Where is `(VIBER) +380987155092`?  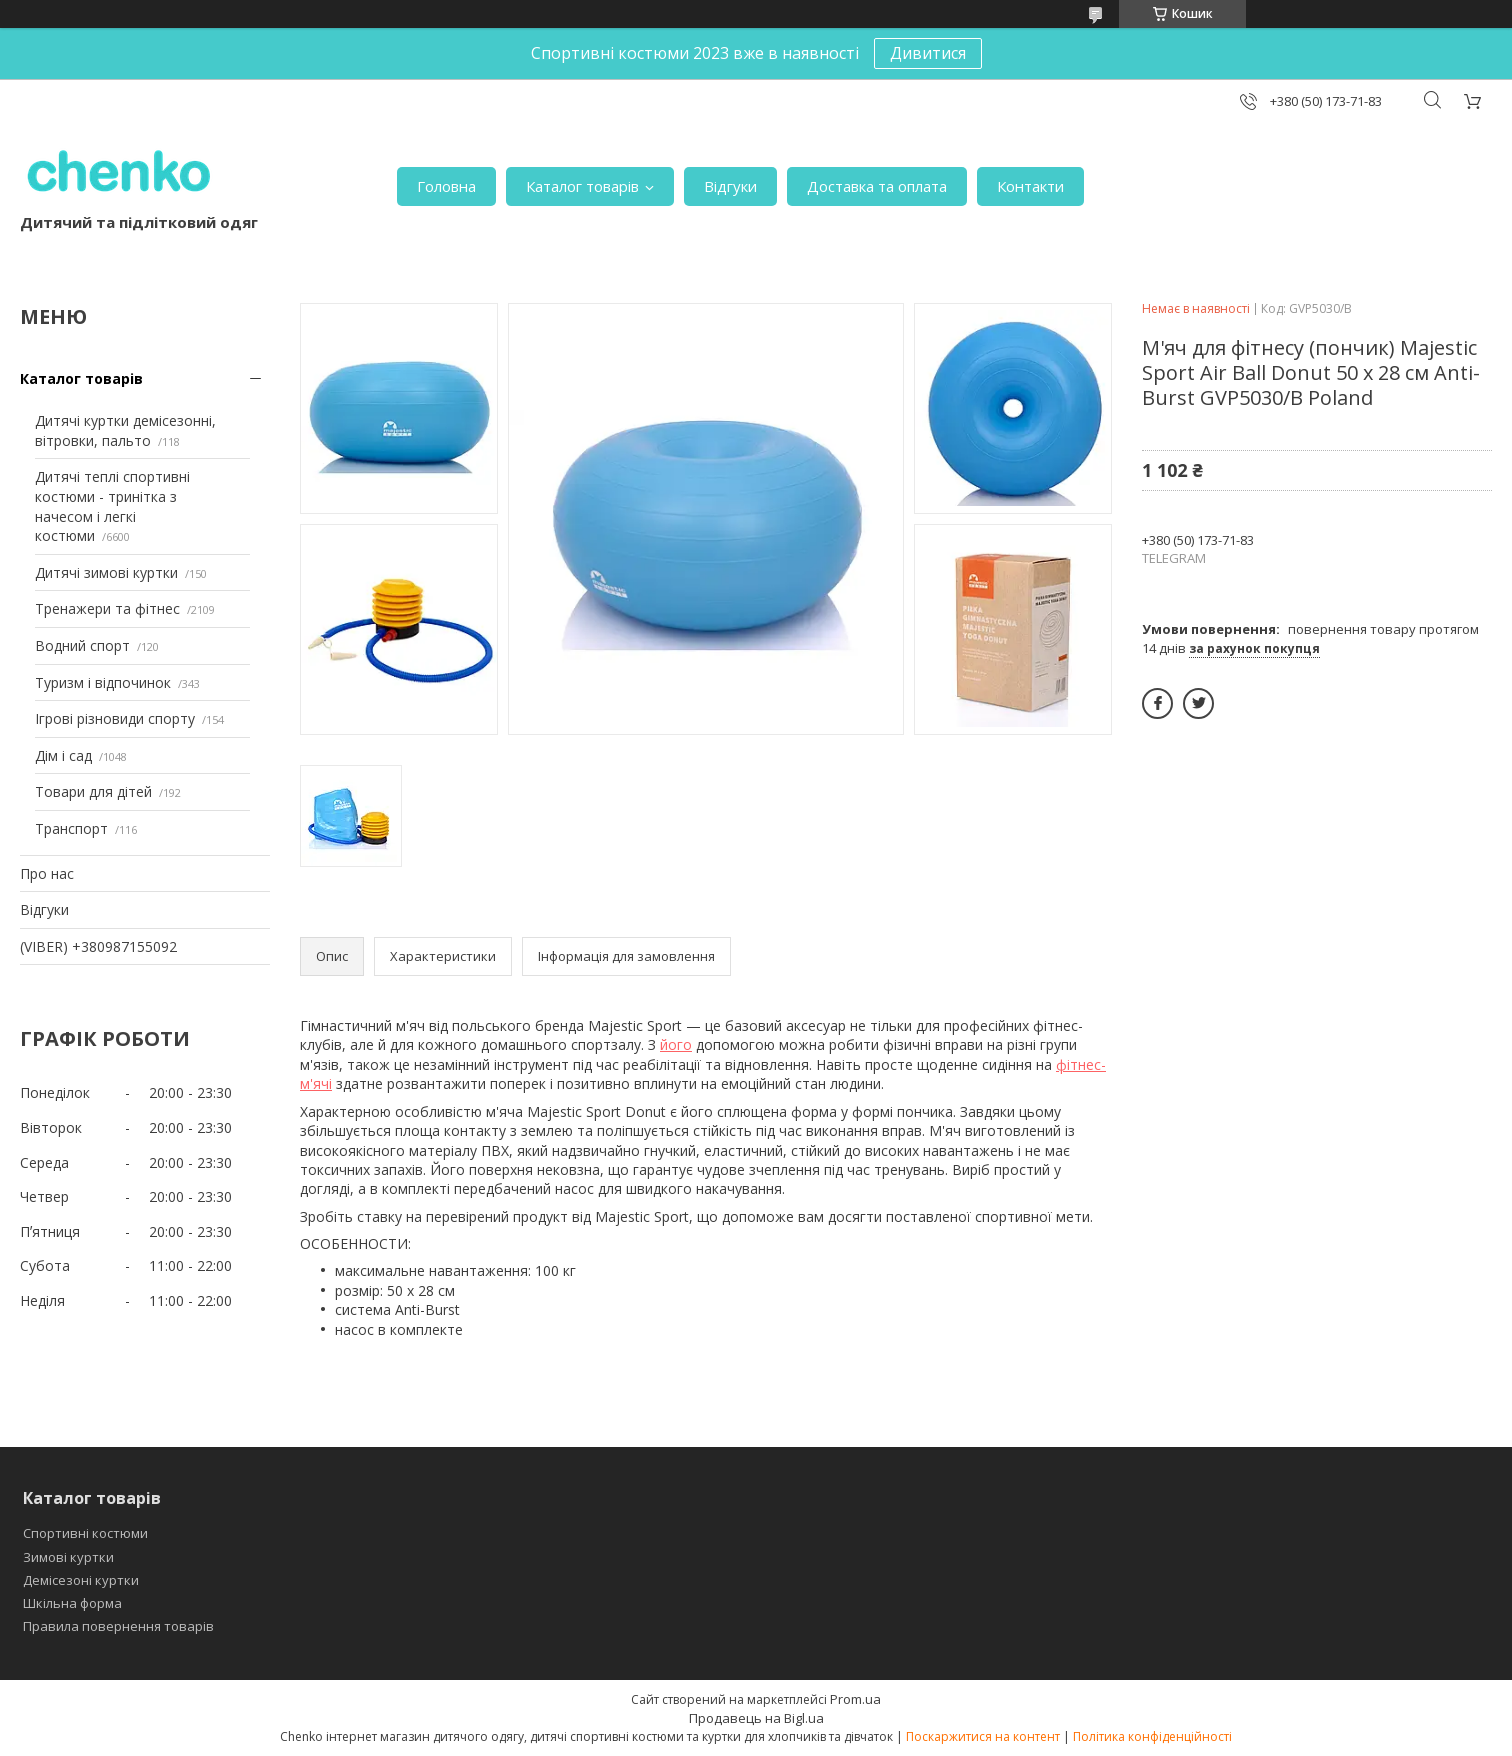
(VIBER) +380987155092 is located at coordinates (98, 946).